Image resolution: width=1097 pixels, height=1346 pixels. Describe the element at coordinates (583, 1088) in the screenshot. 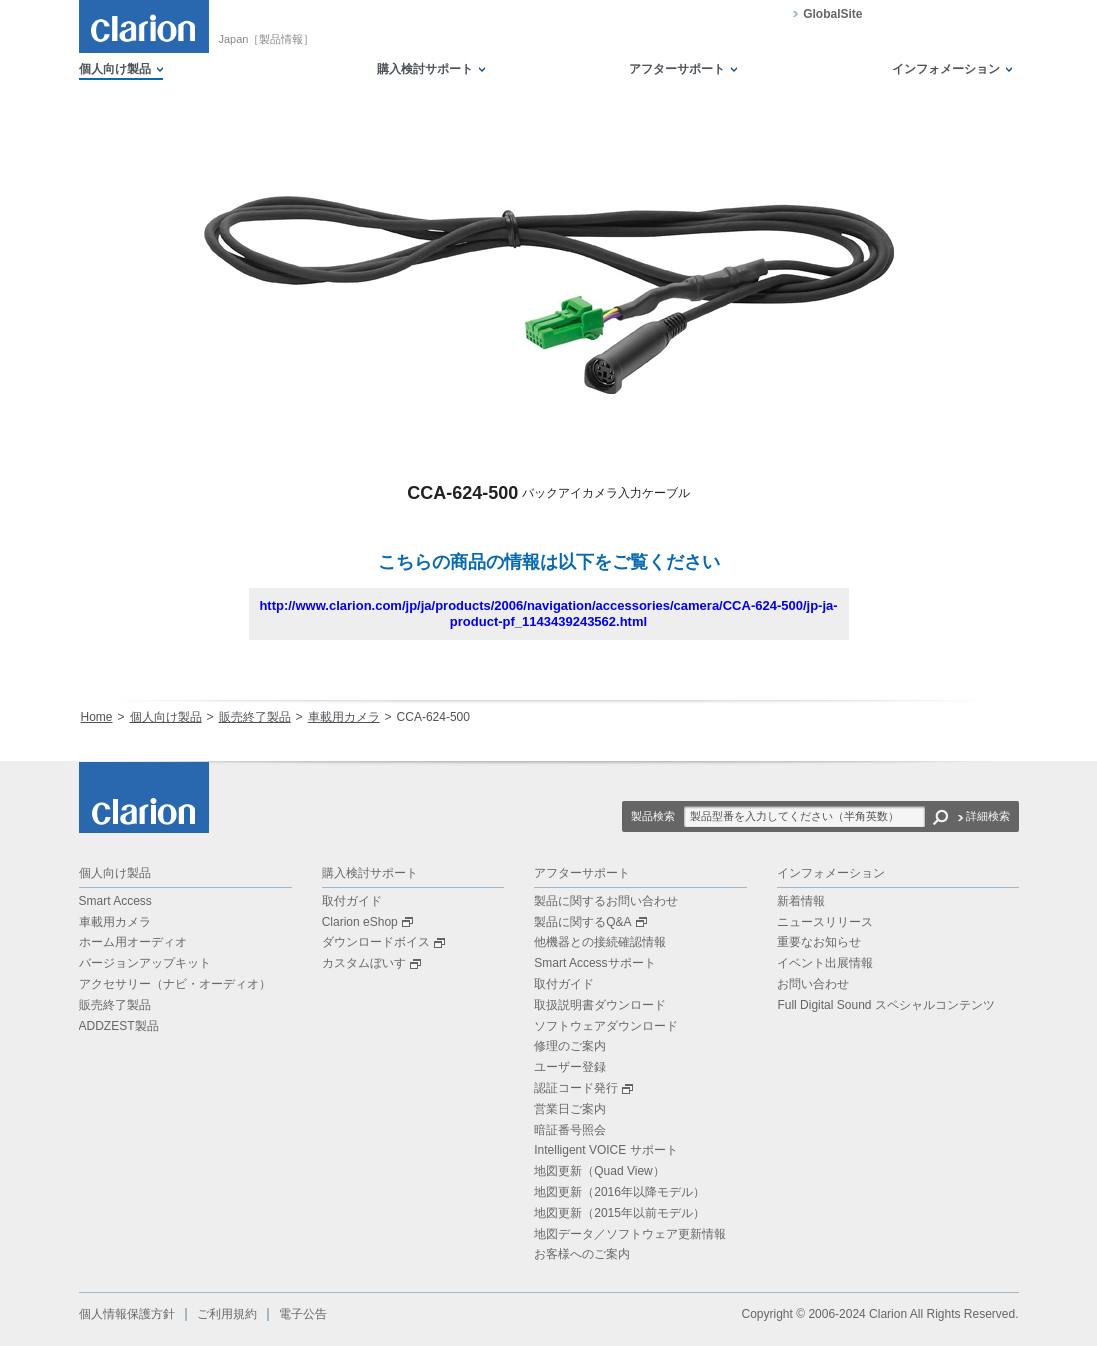

I see `認証コード発行` at that location.